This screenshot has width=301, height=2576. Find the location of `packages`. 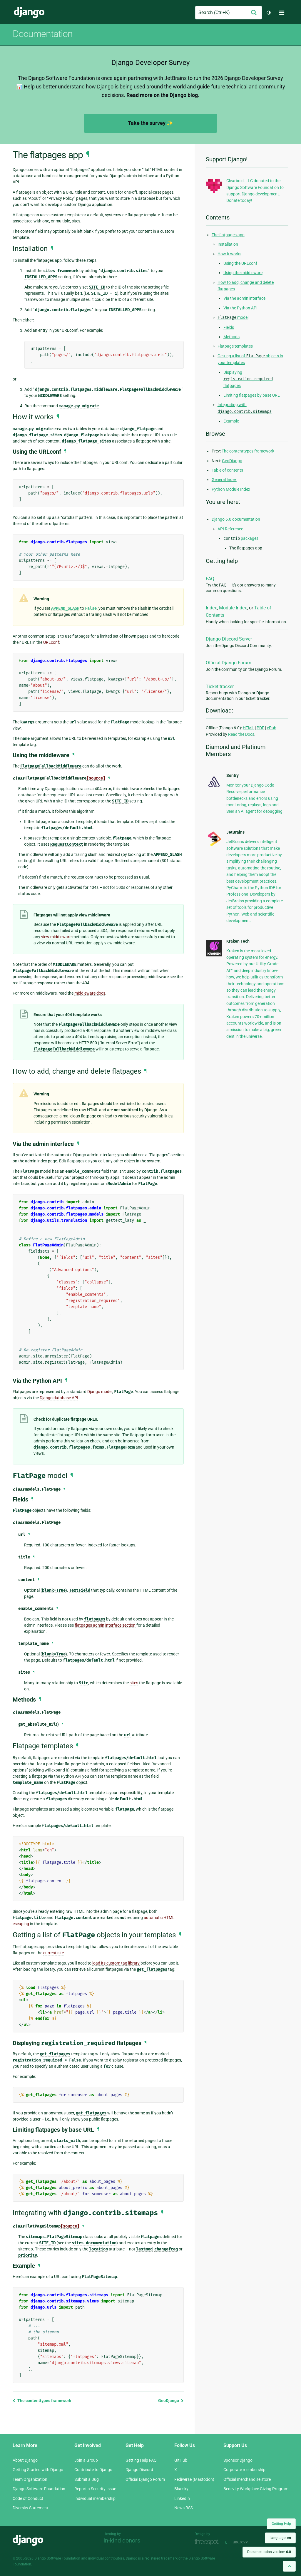

packages is located at coordinates (240, 538).